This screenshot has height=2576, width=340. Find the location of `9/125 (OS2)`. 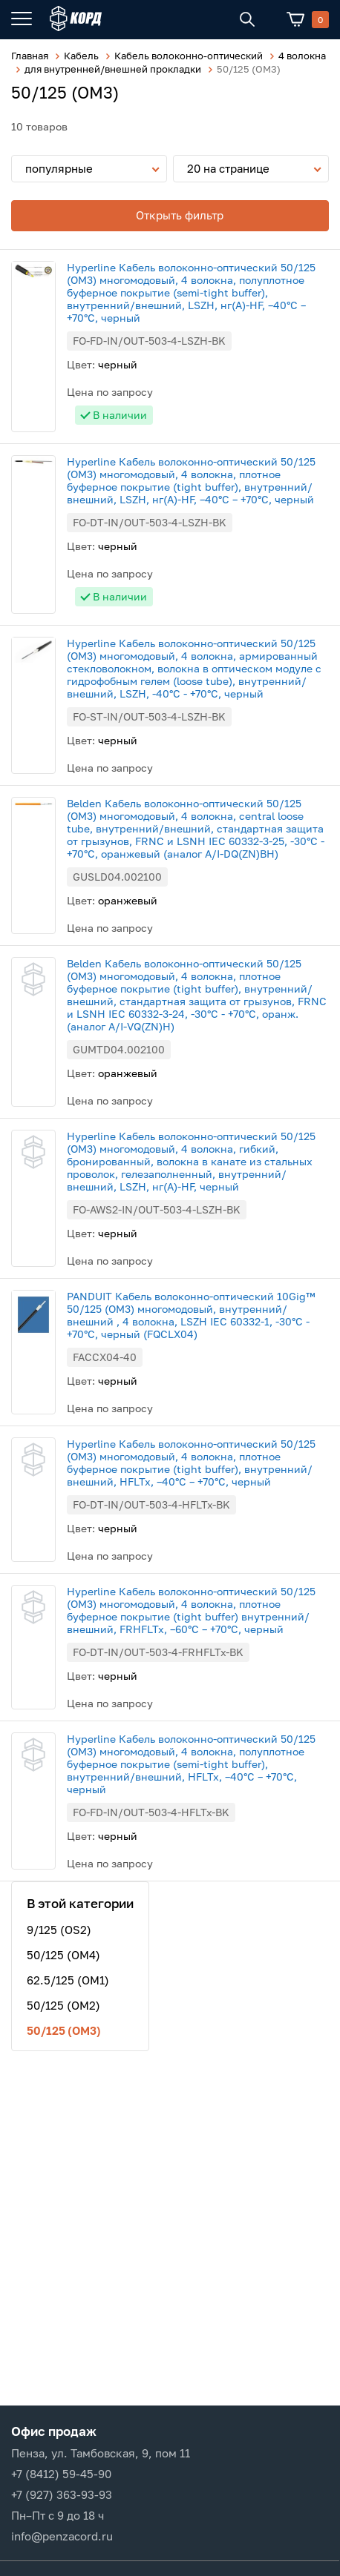

9/125 (OS2) is located at coordinates (59, 1929).